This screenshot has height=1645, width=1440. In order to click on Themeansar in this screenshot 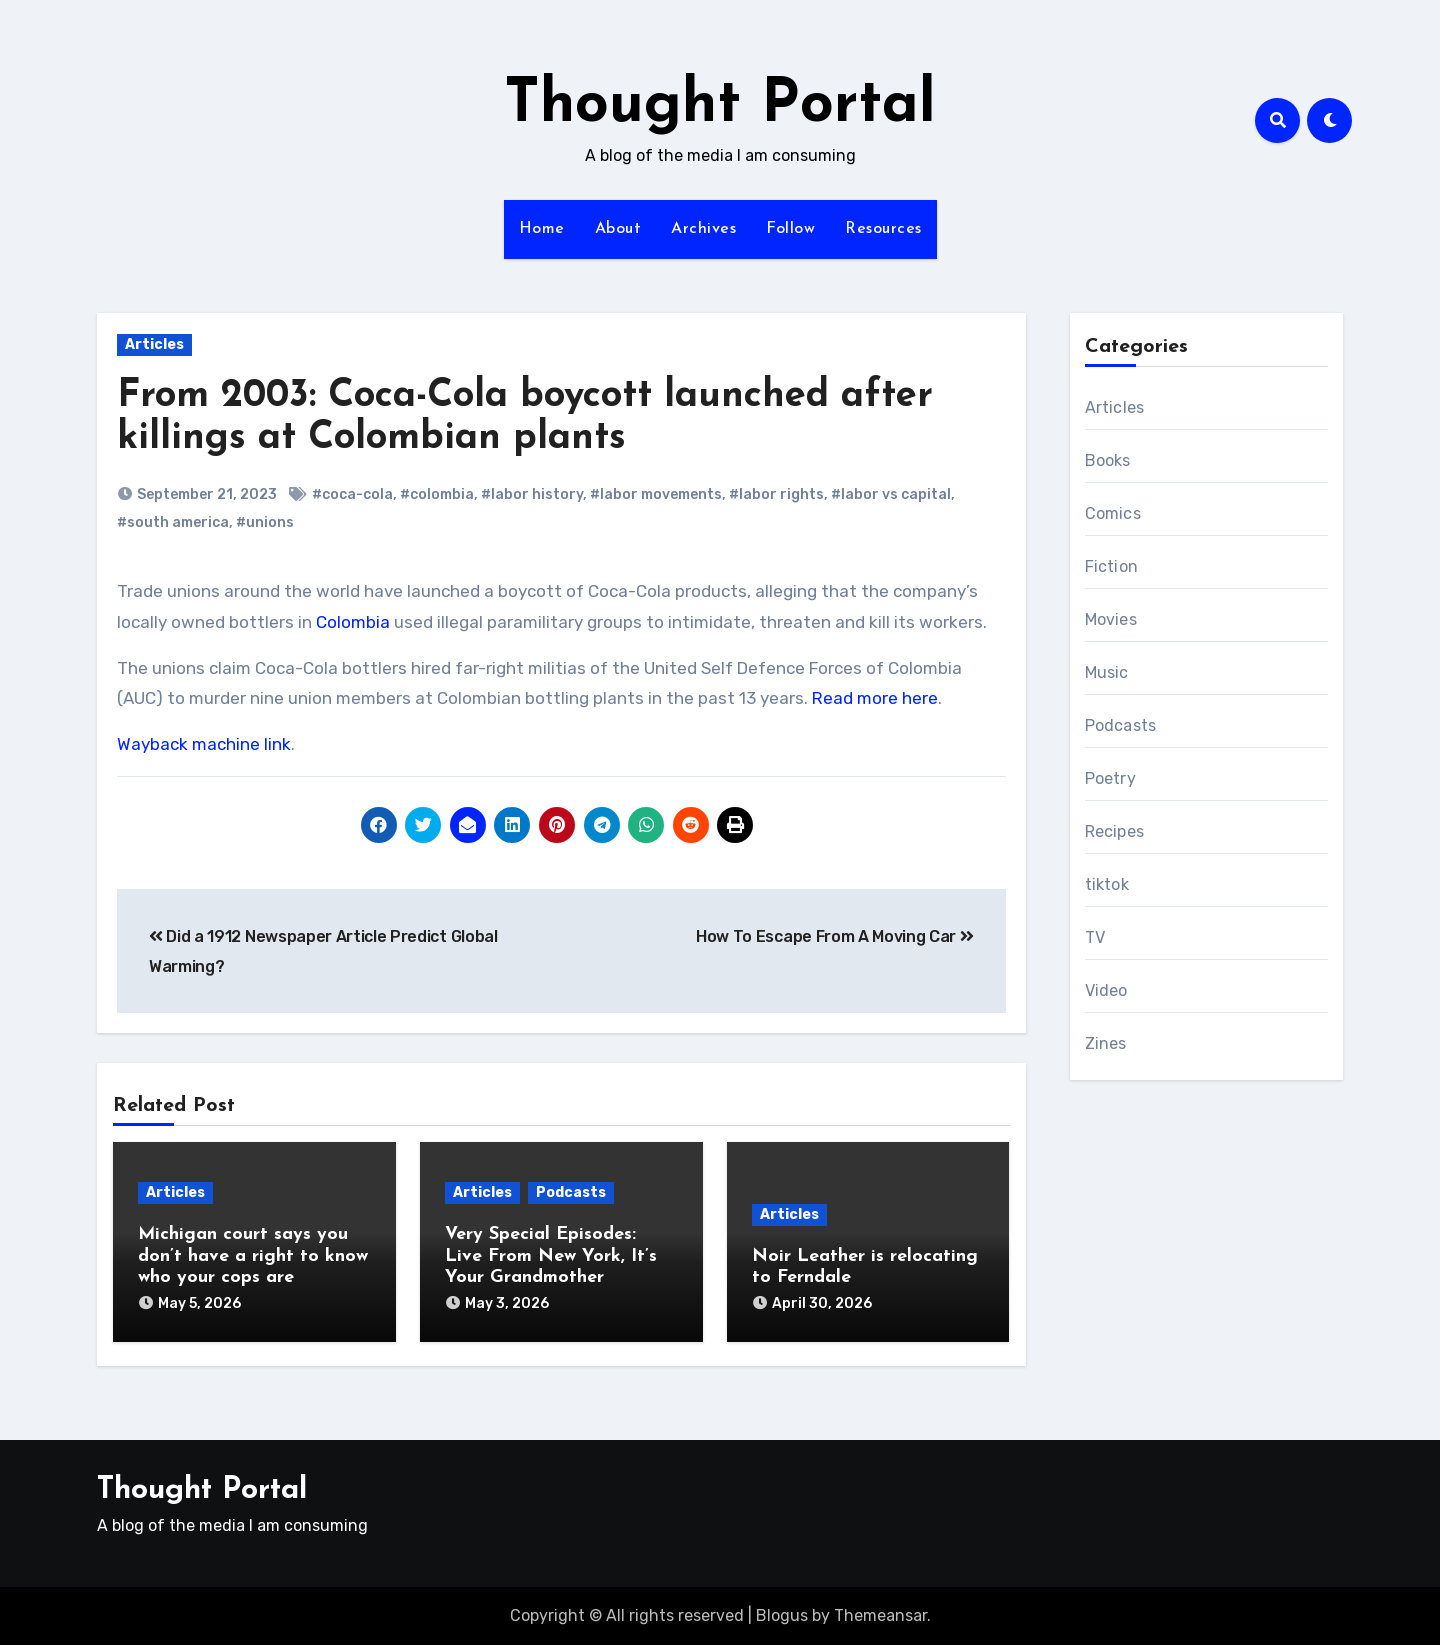, I will do `click(880, 1615)`.